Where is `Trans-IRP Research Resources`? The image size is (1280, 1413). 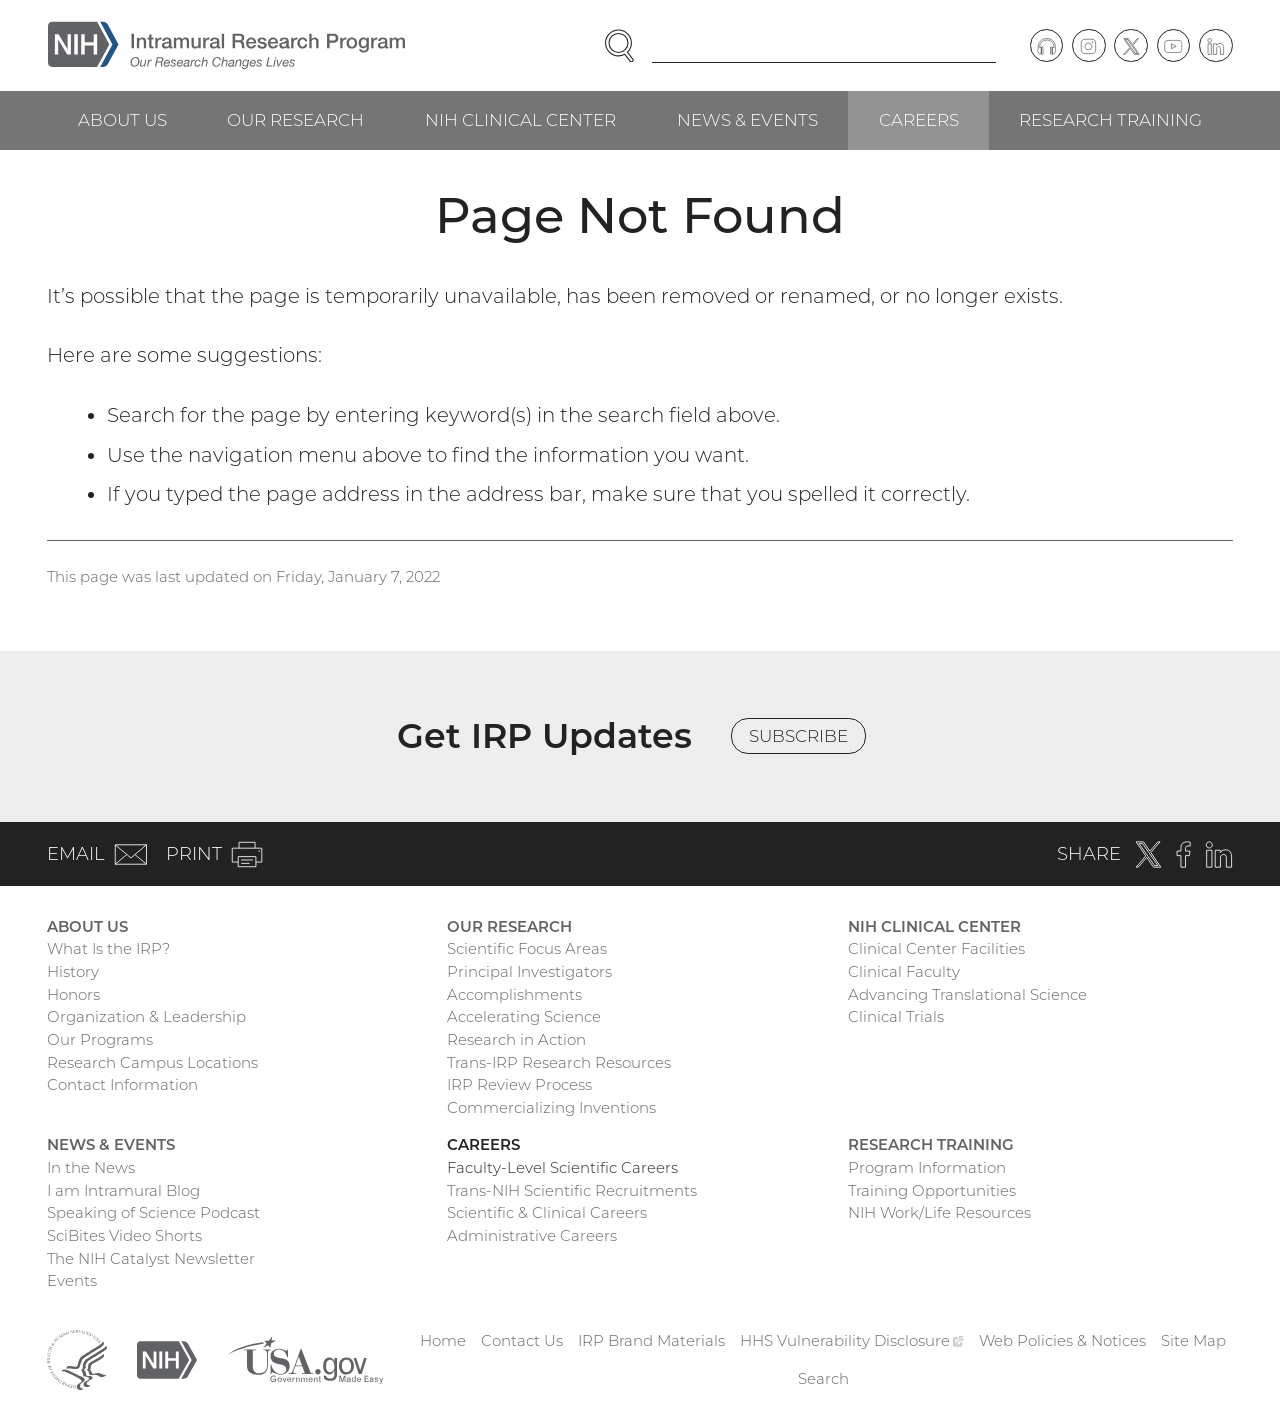
Trans-IRP Research Resources is located at coordinates (559, 1062).